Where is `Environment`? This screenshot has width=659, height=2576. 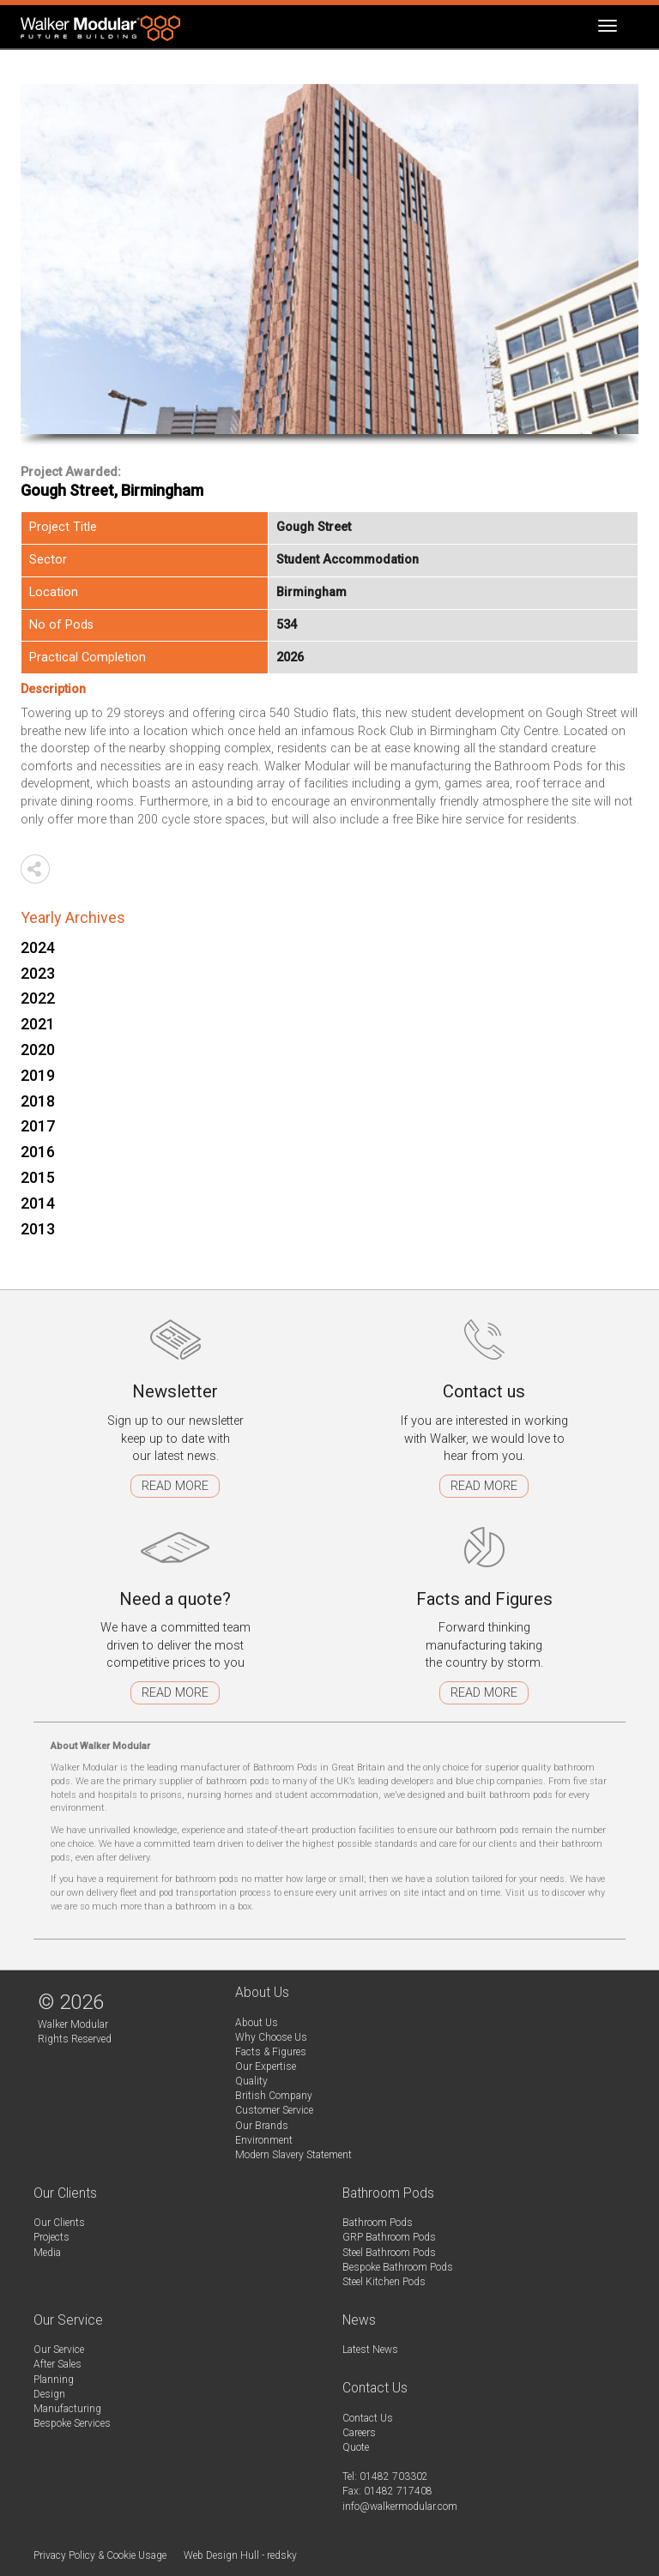 Environment is located at coordinates (264, 2140).